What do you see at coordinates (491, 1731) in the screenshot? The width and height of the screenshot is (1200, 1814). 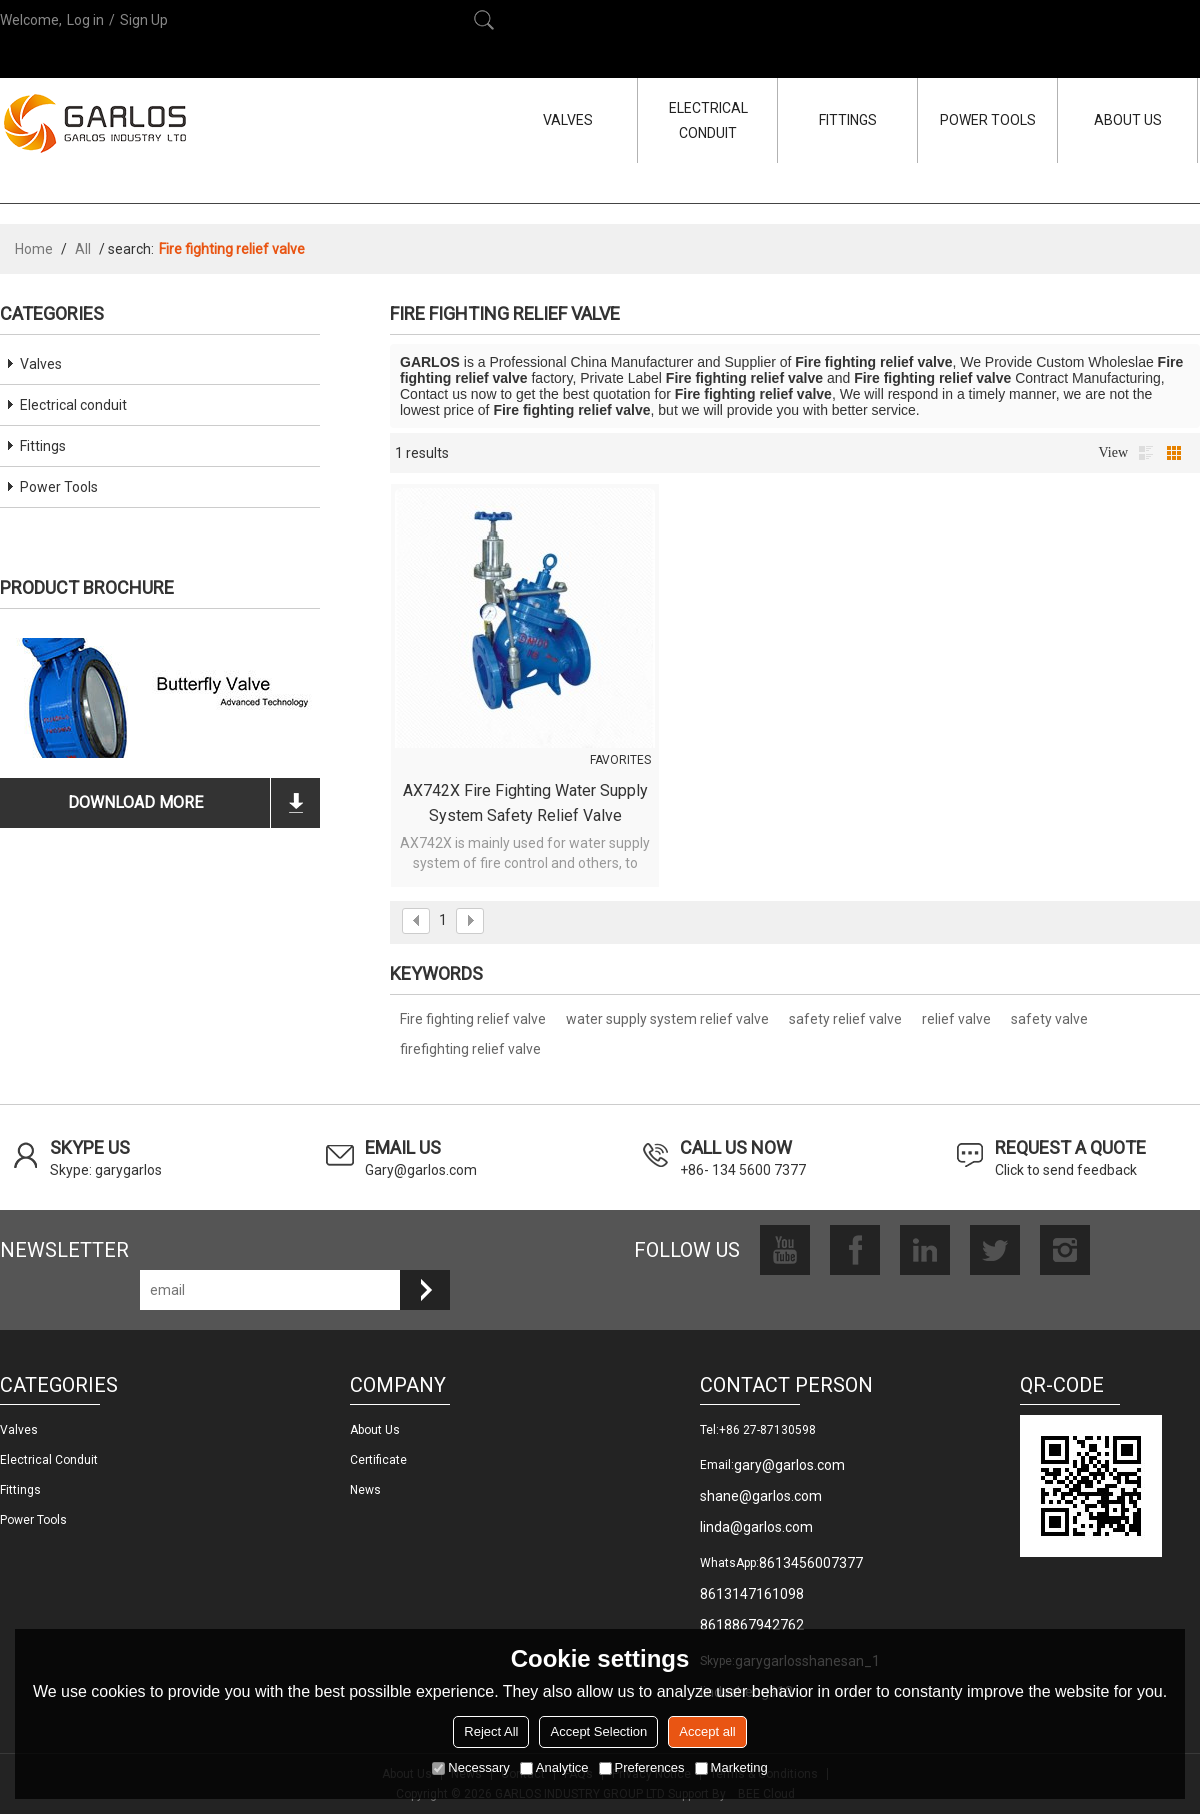 I see `Reject All` at bounding box center [491, 1731].